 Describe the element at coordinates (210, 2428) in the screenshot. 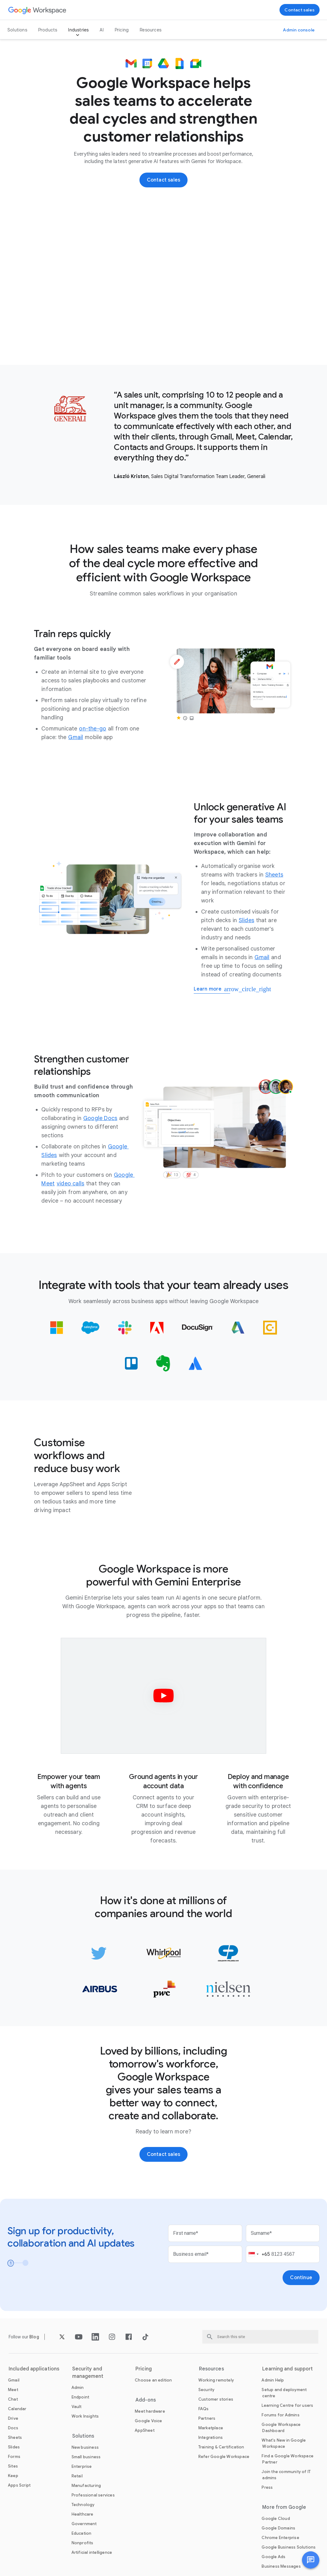

I see `[Open the Marketplace page]` at that location.